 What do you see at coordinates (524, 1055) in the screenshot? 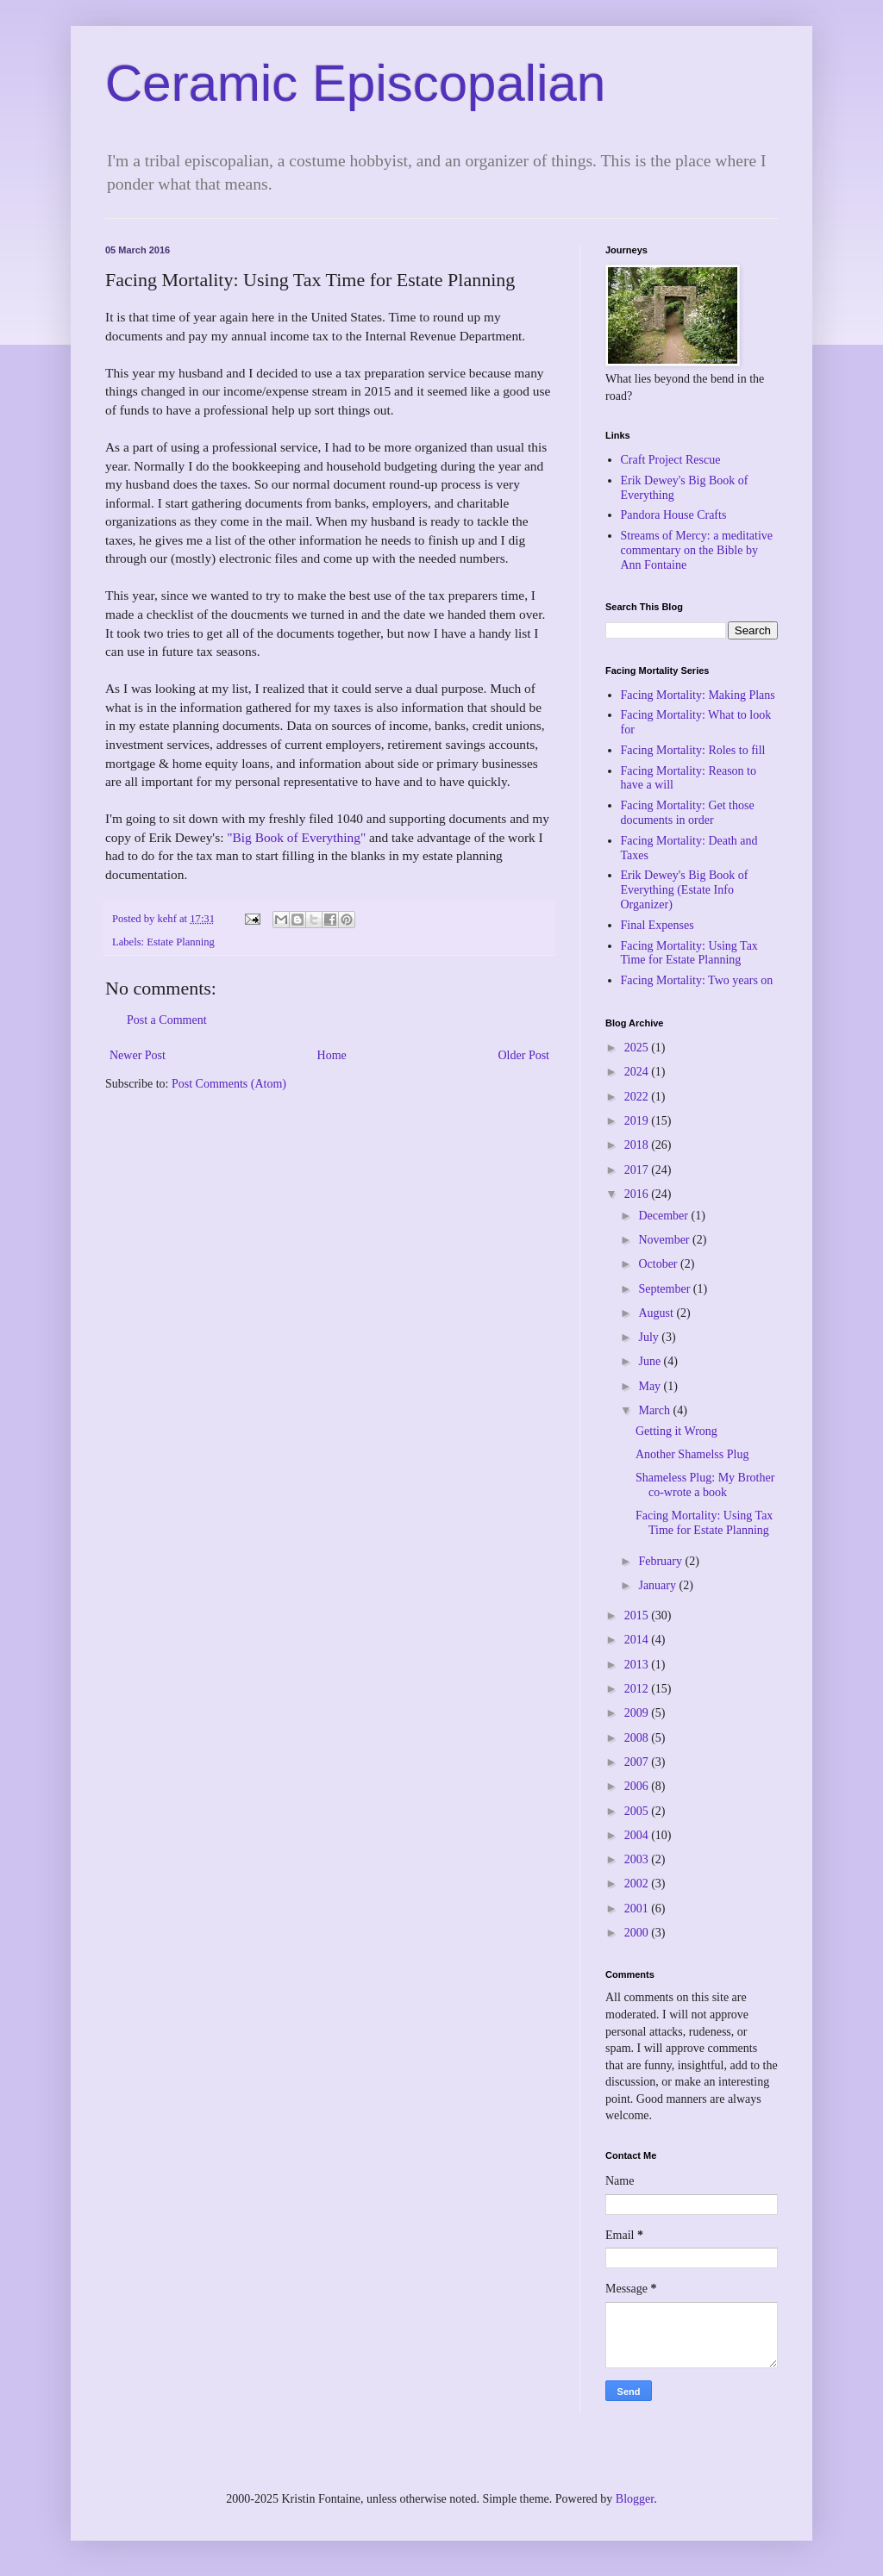
I see `Older Post` at bounding box center [524, 1055].